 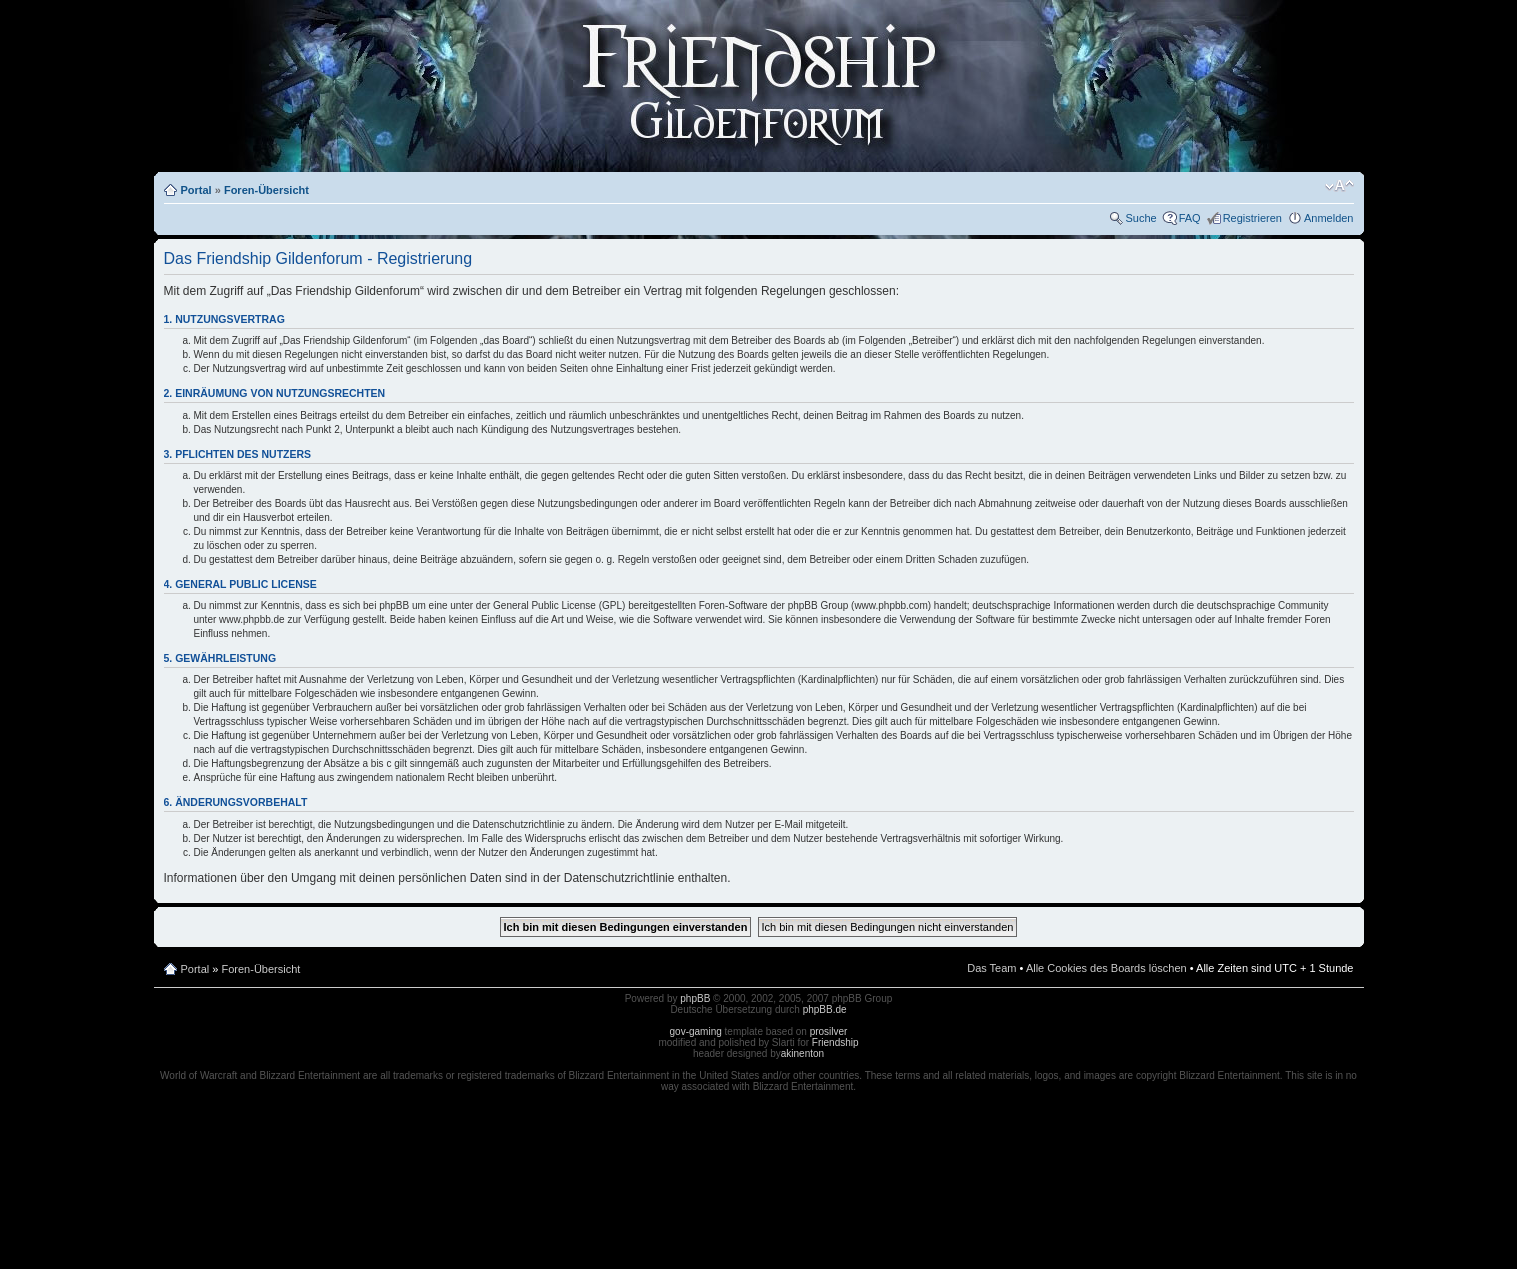 What do you see at coordinates (991, 968) in the screenshot?
I see `Das Team` at bounding box center [991, 968].